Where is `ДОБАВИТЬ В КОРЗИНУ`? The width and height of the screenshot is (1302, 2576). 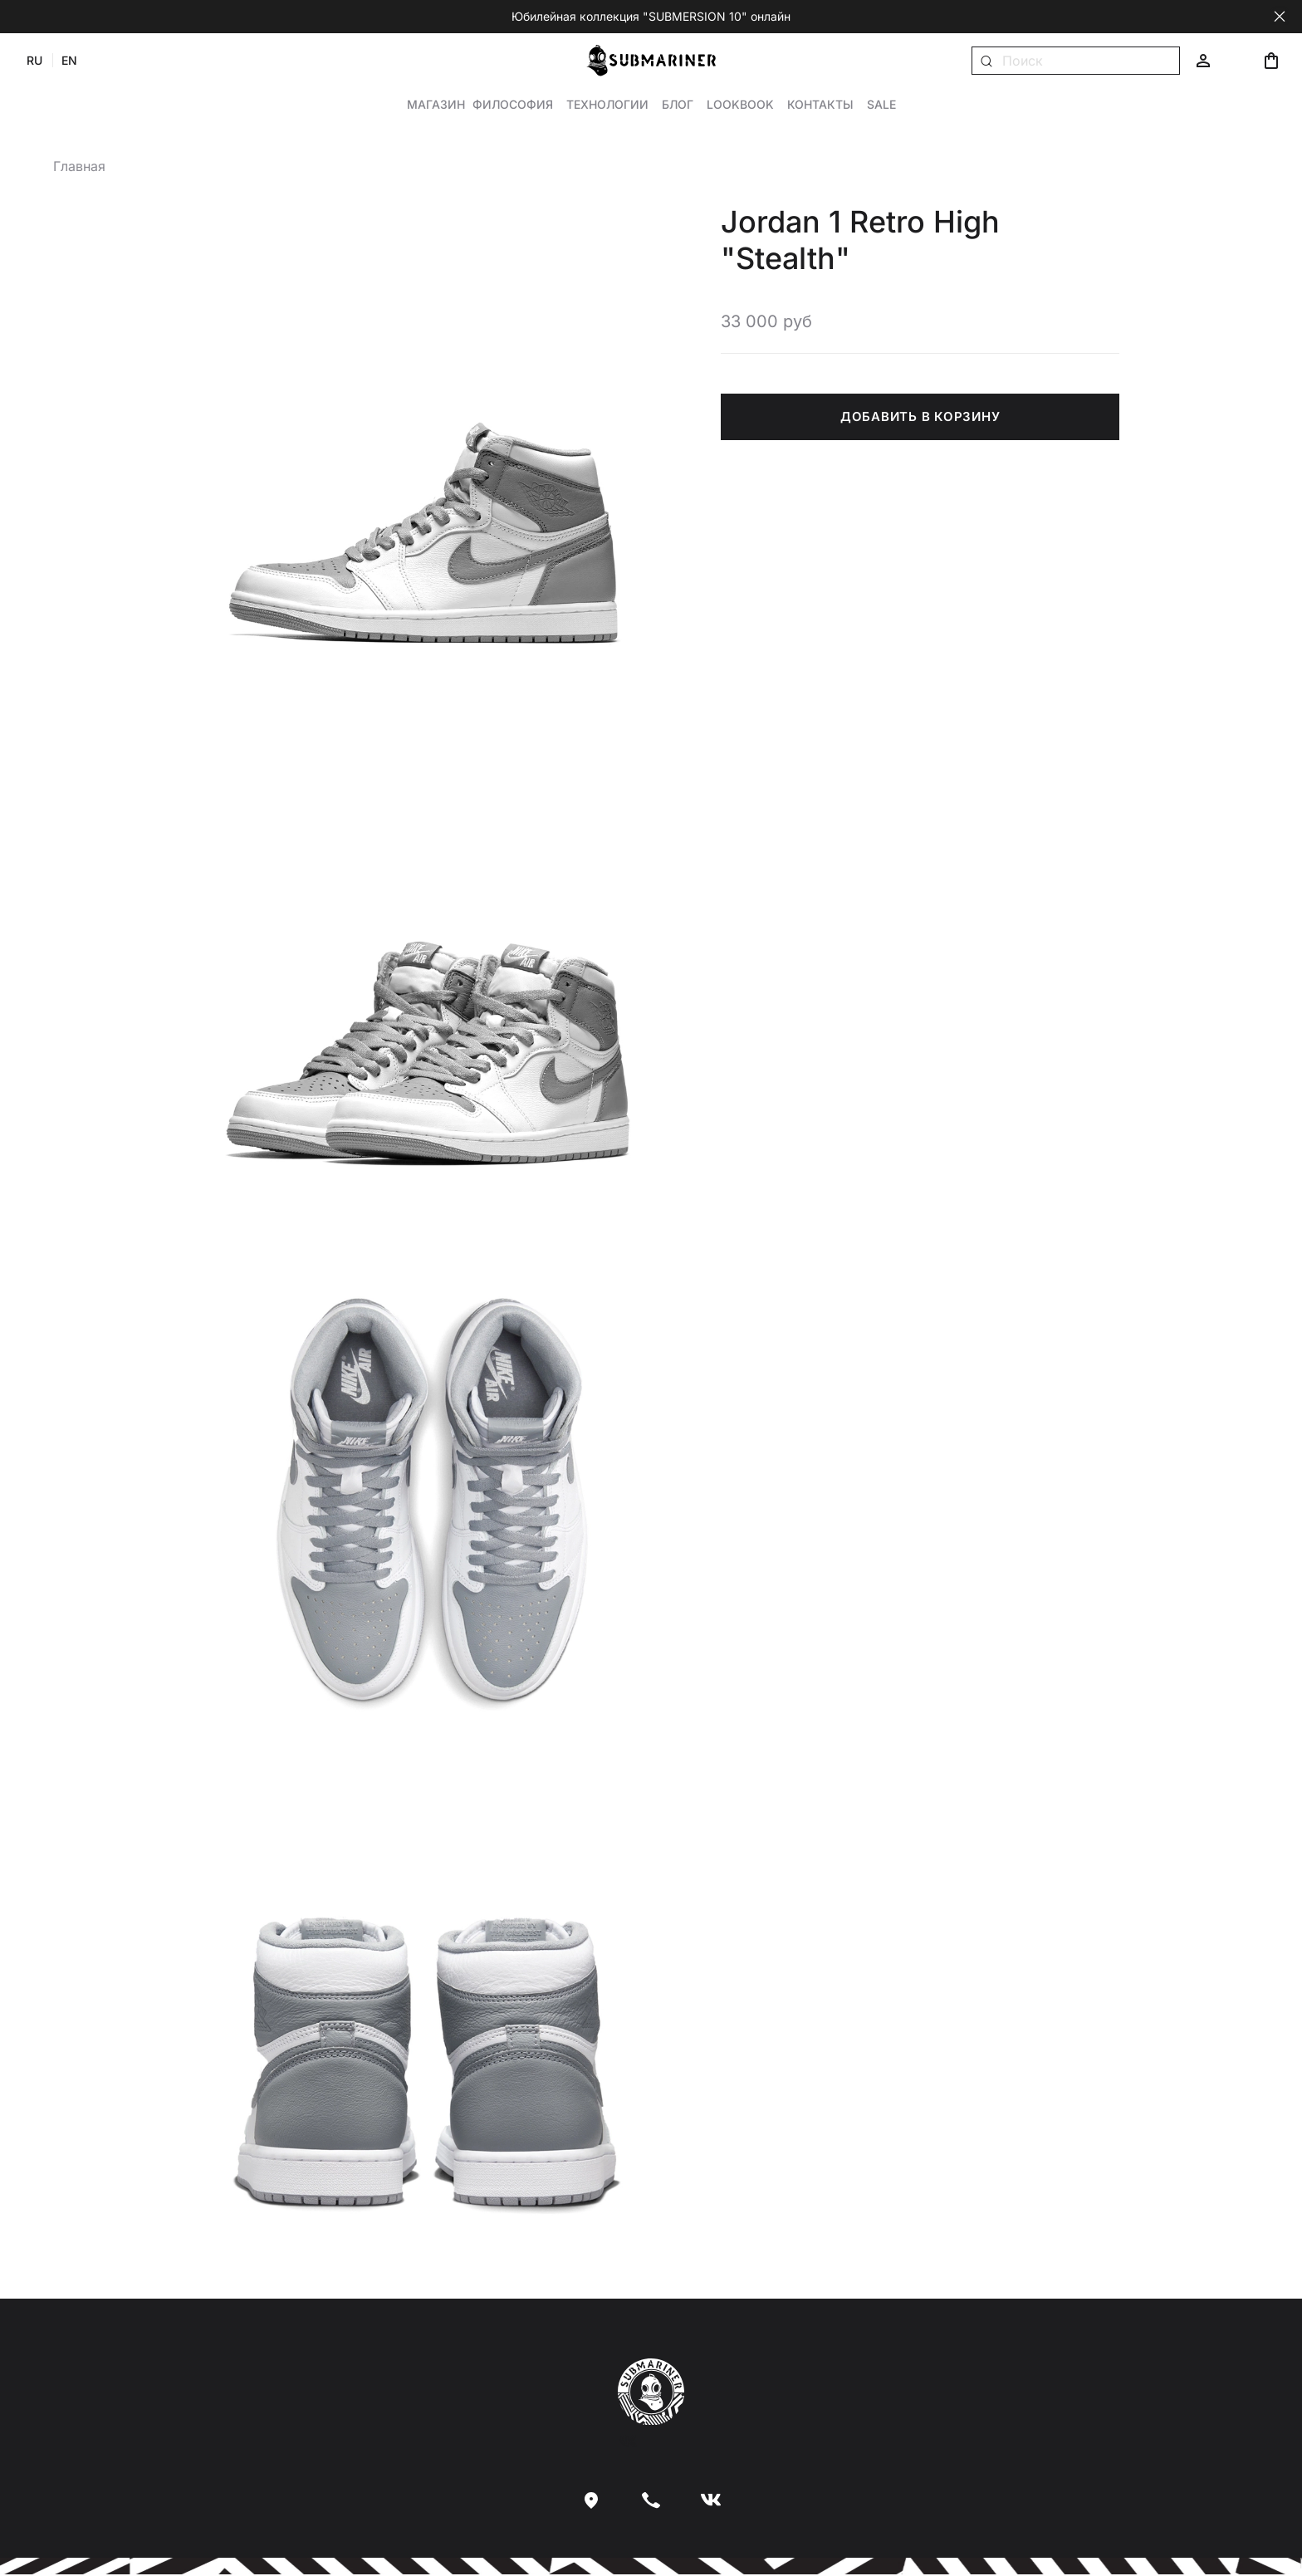 ДОБАВИТЬ В КОРЗИНУ is located at coordinates (920, 417).